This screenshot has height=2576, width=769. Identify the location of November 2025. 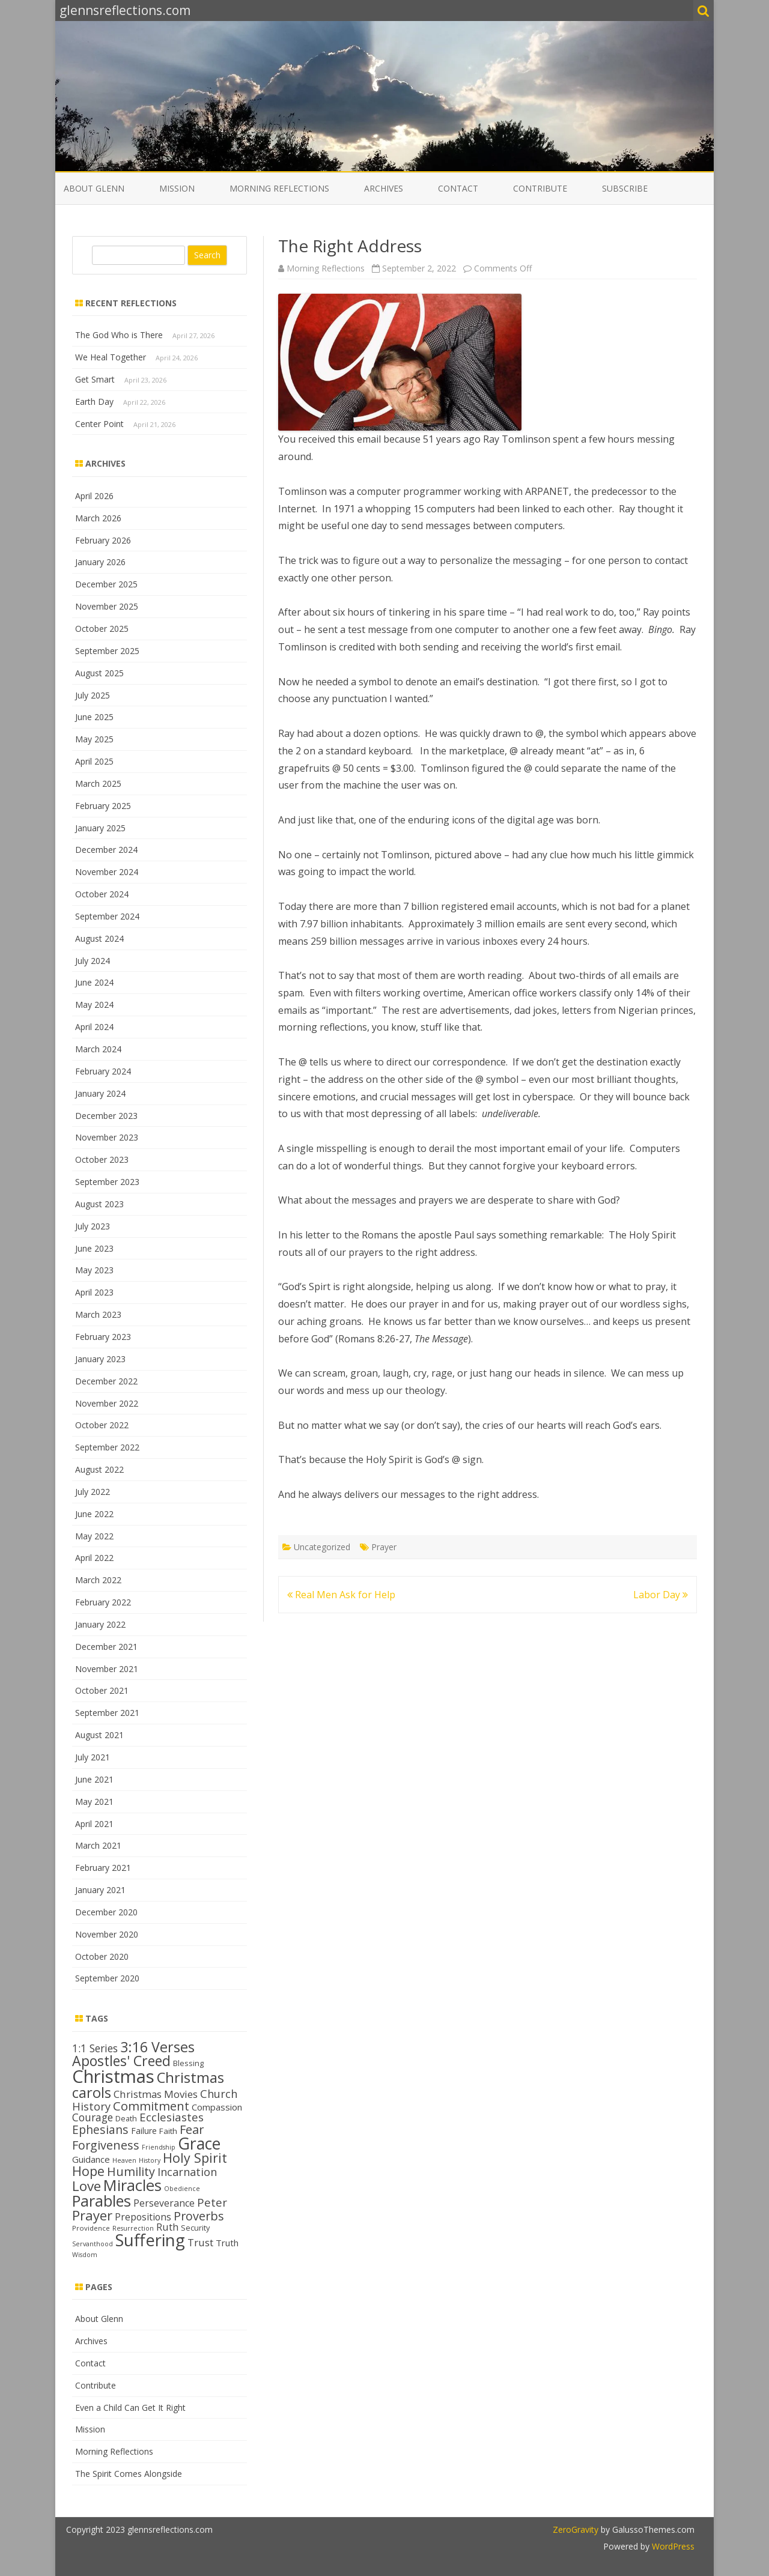
(106, 606).